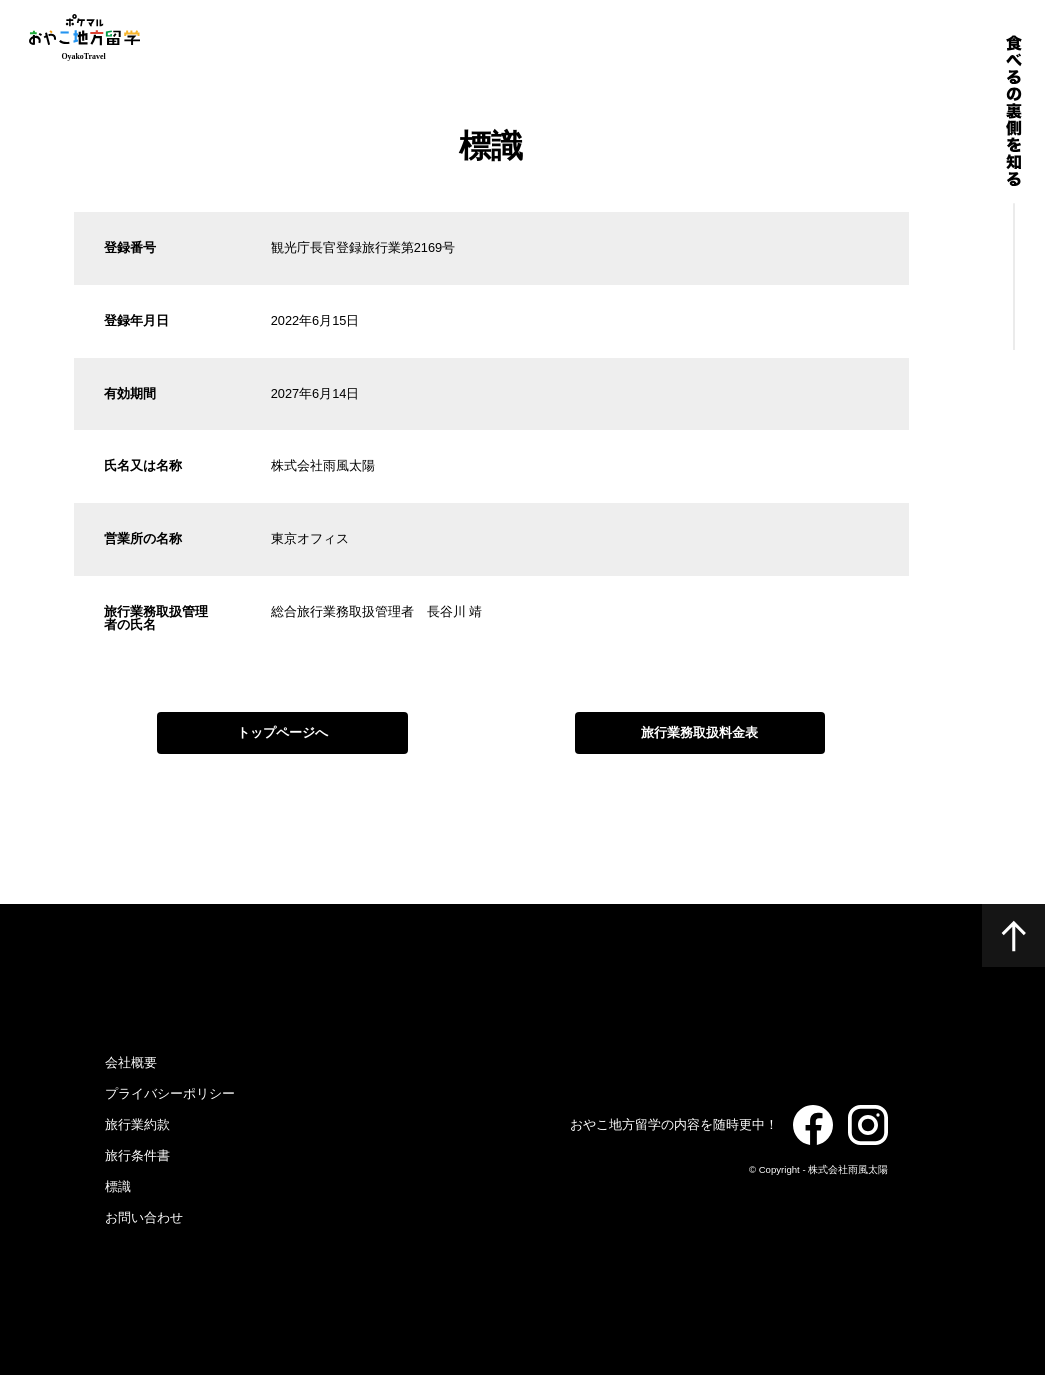 The height and width of the screenshot is (1375, 1045). I want to click on 標識, so click(118, 1186).